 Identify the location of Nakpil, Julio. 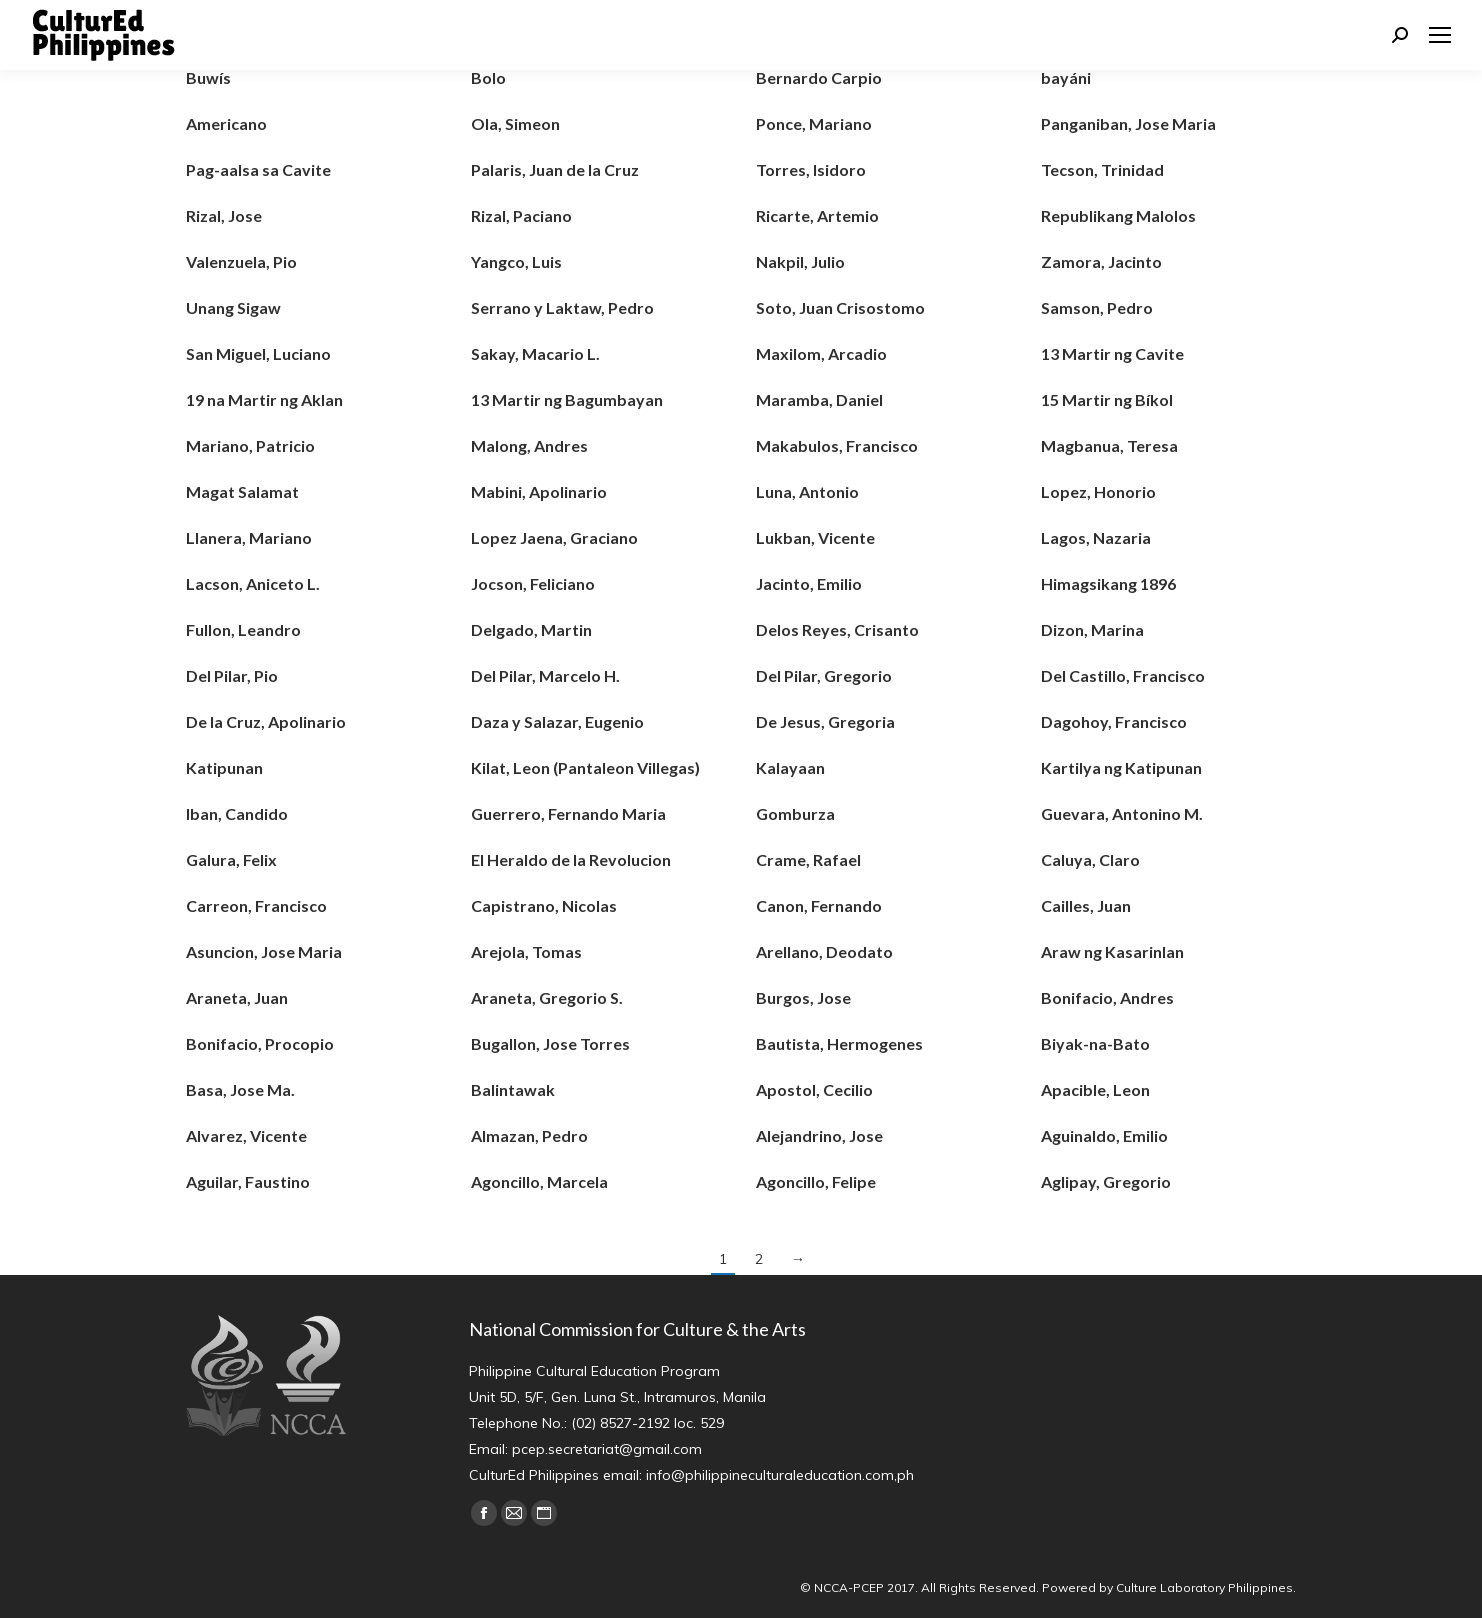
(800, 261).